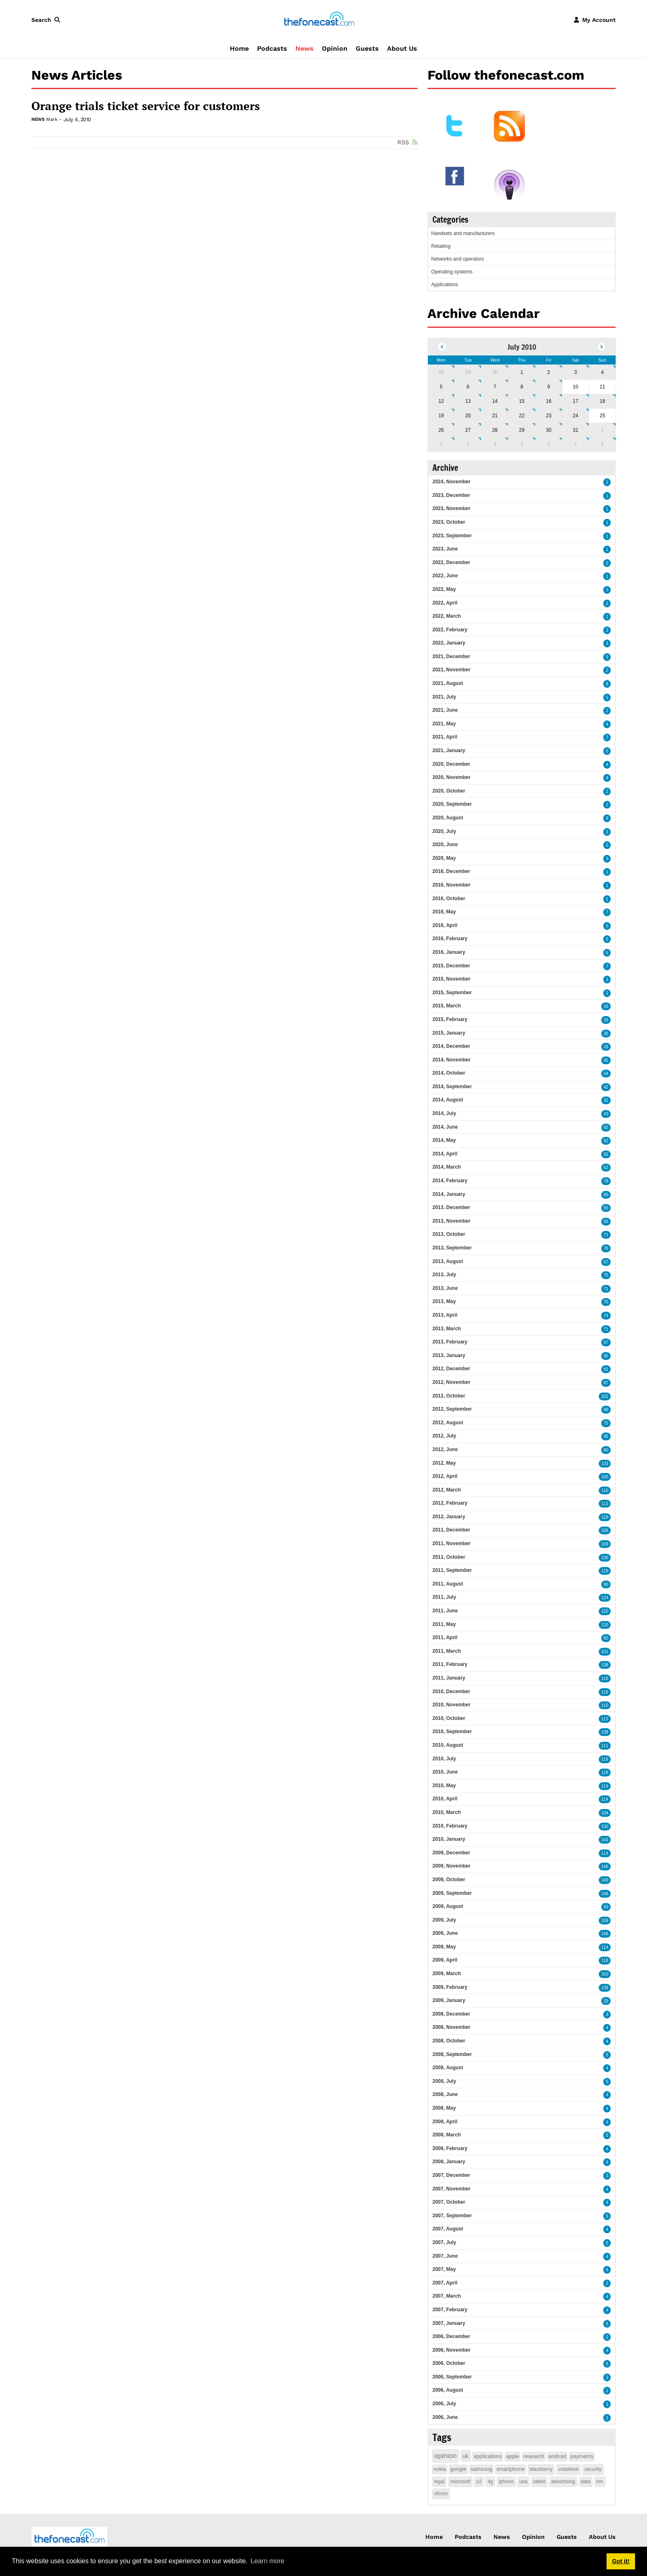 Image resolution: width=647 pixels, height=2576 pixels. I want to click on 110, so click(604, 1490).